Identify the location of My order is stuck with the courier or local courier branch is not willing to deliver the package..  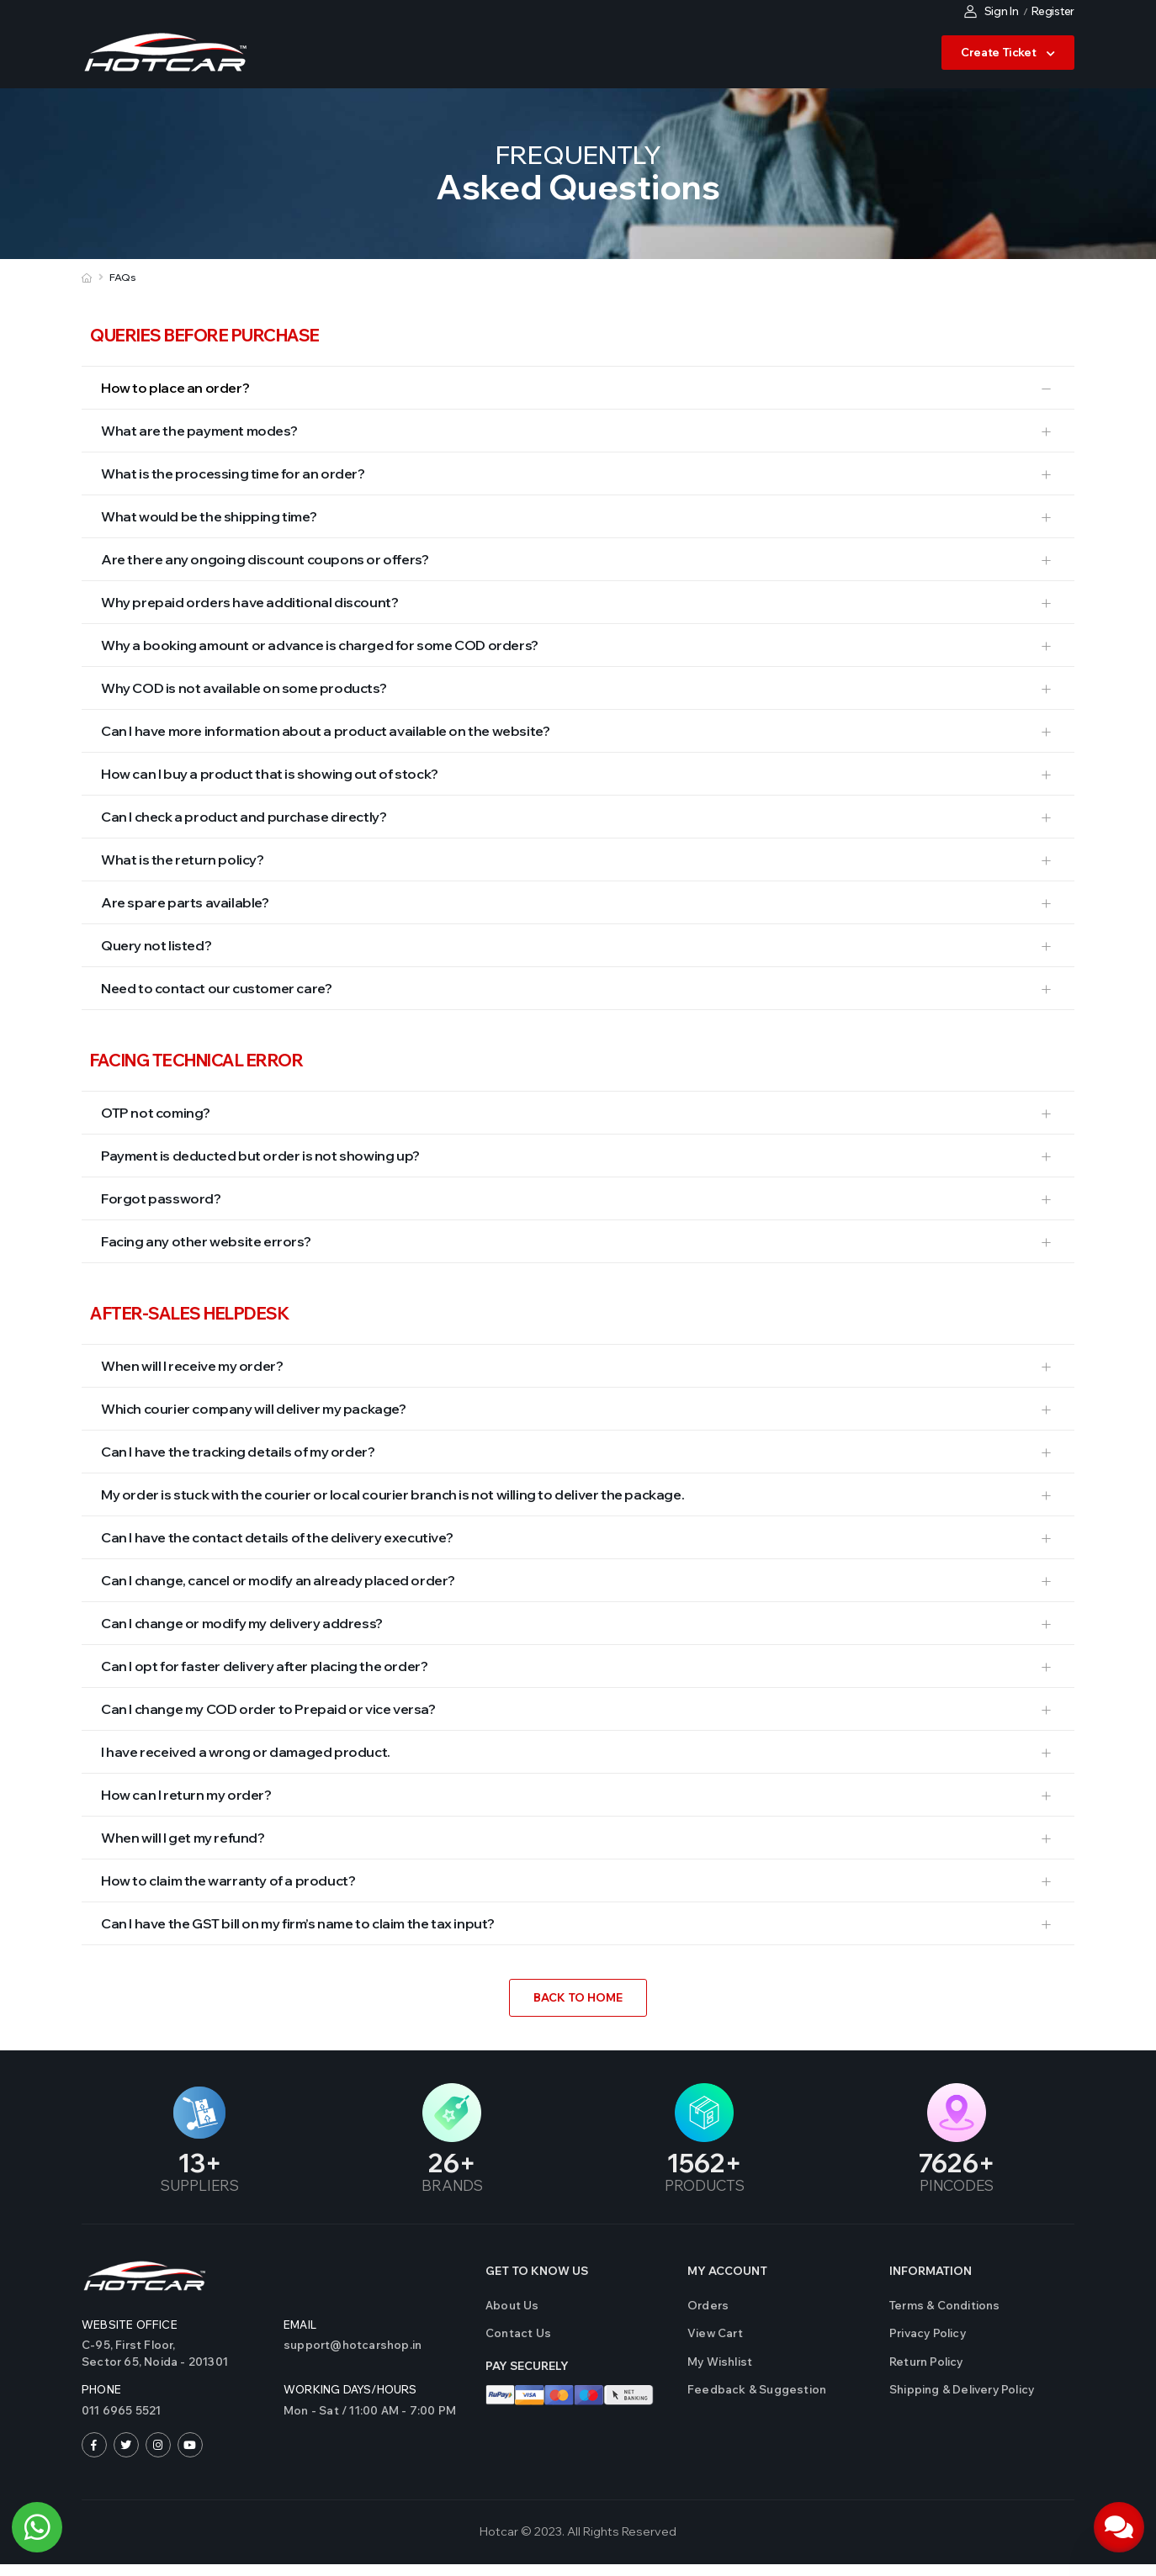
(392, 1494).